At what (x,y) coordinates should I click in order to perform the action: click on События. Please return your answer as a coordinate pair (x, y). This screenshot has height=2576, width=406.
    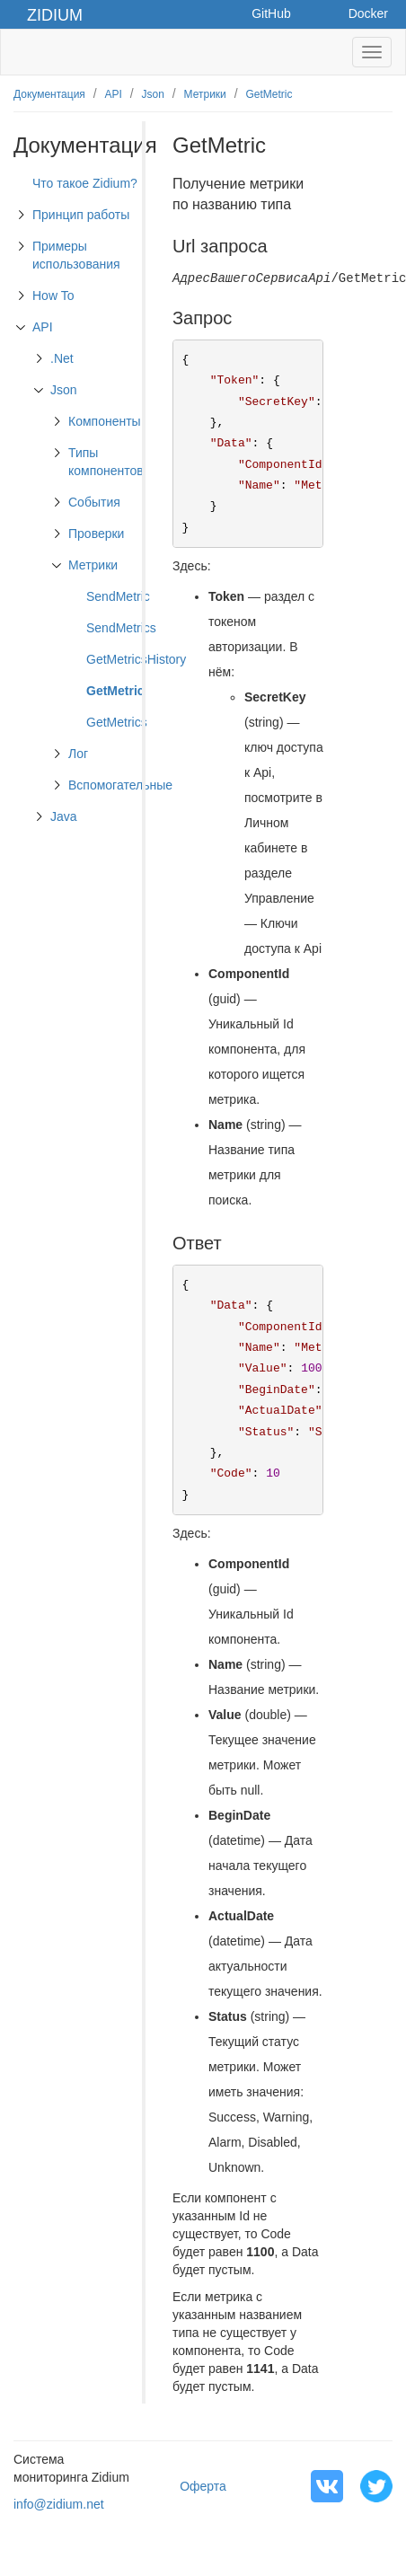
    Looking at the image, I should click on (94, 502).